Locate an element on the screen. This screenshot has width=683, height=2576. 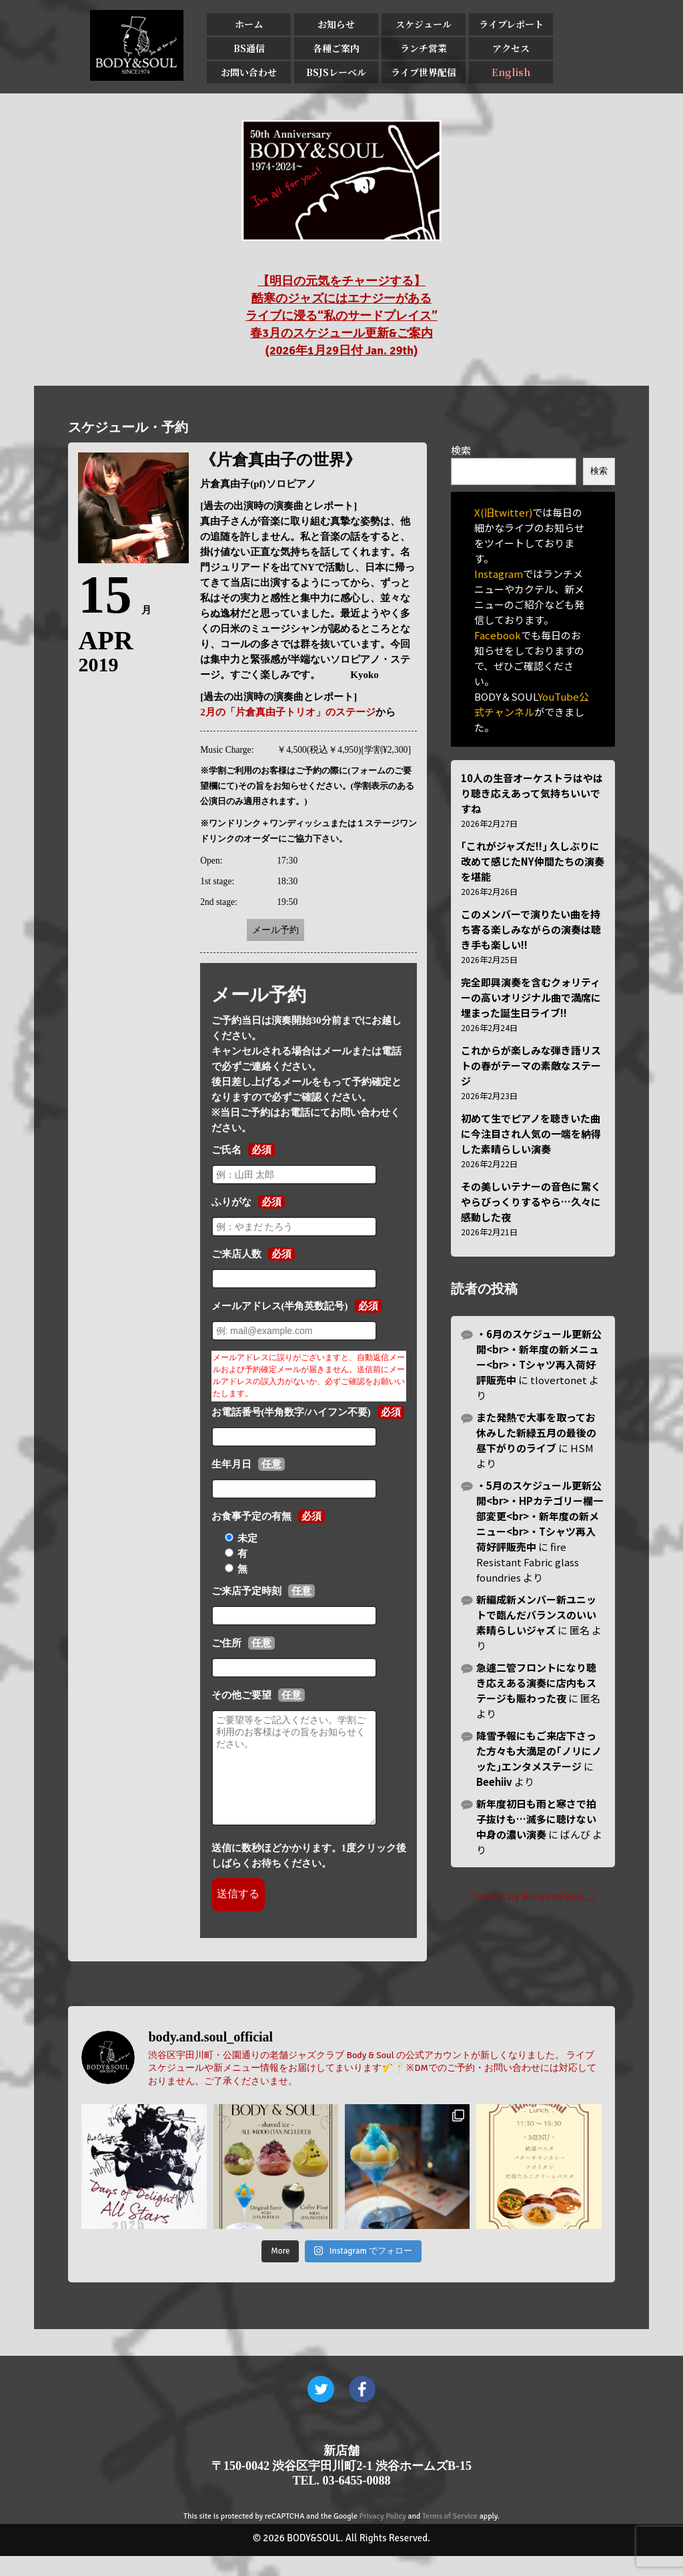
｢これがジャズだ!!｣ 久しぶりに改めて感じたNY仲間たちの演奏を堪能 is located at coordinates (532, 861).